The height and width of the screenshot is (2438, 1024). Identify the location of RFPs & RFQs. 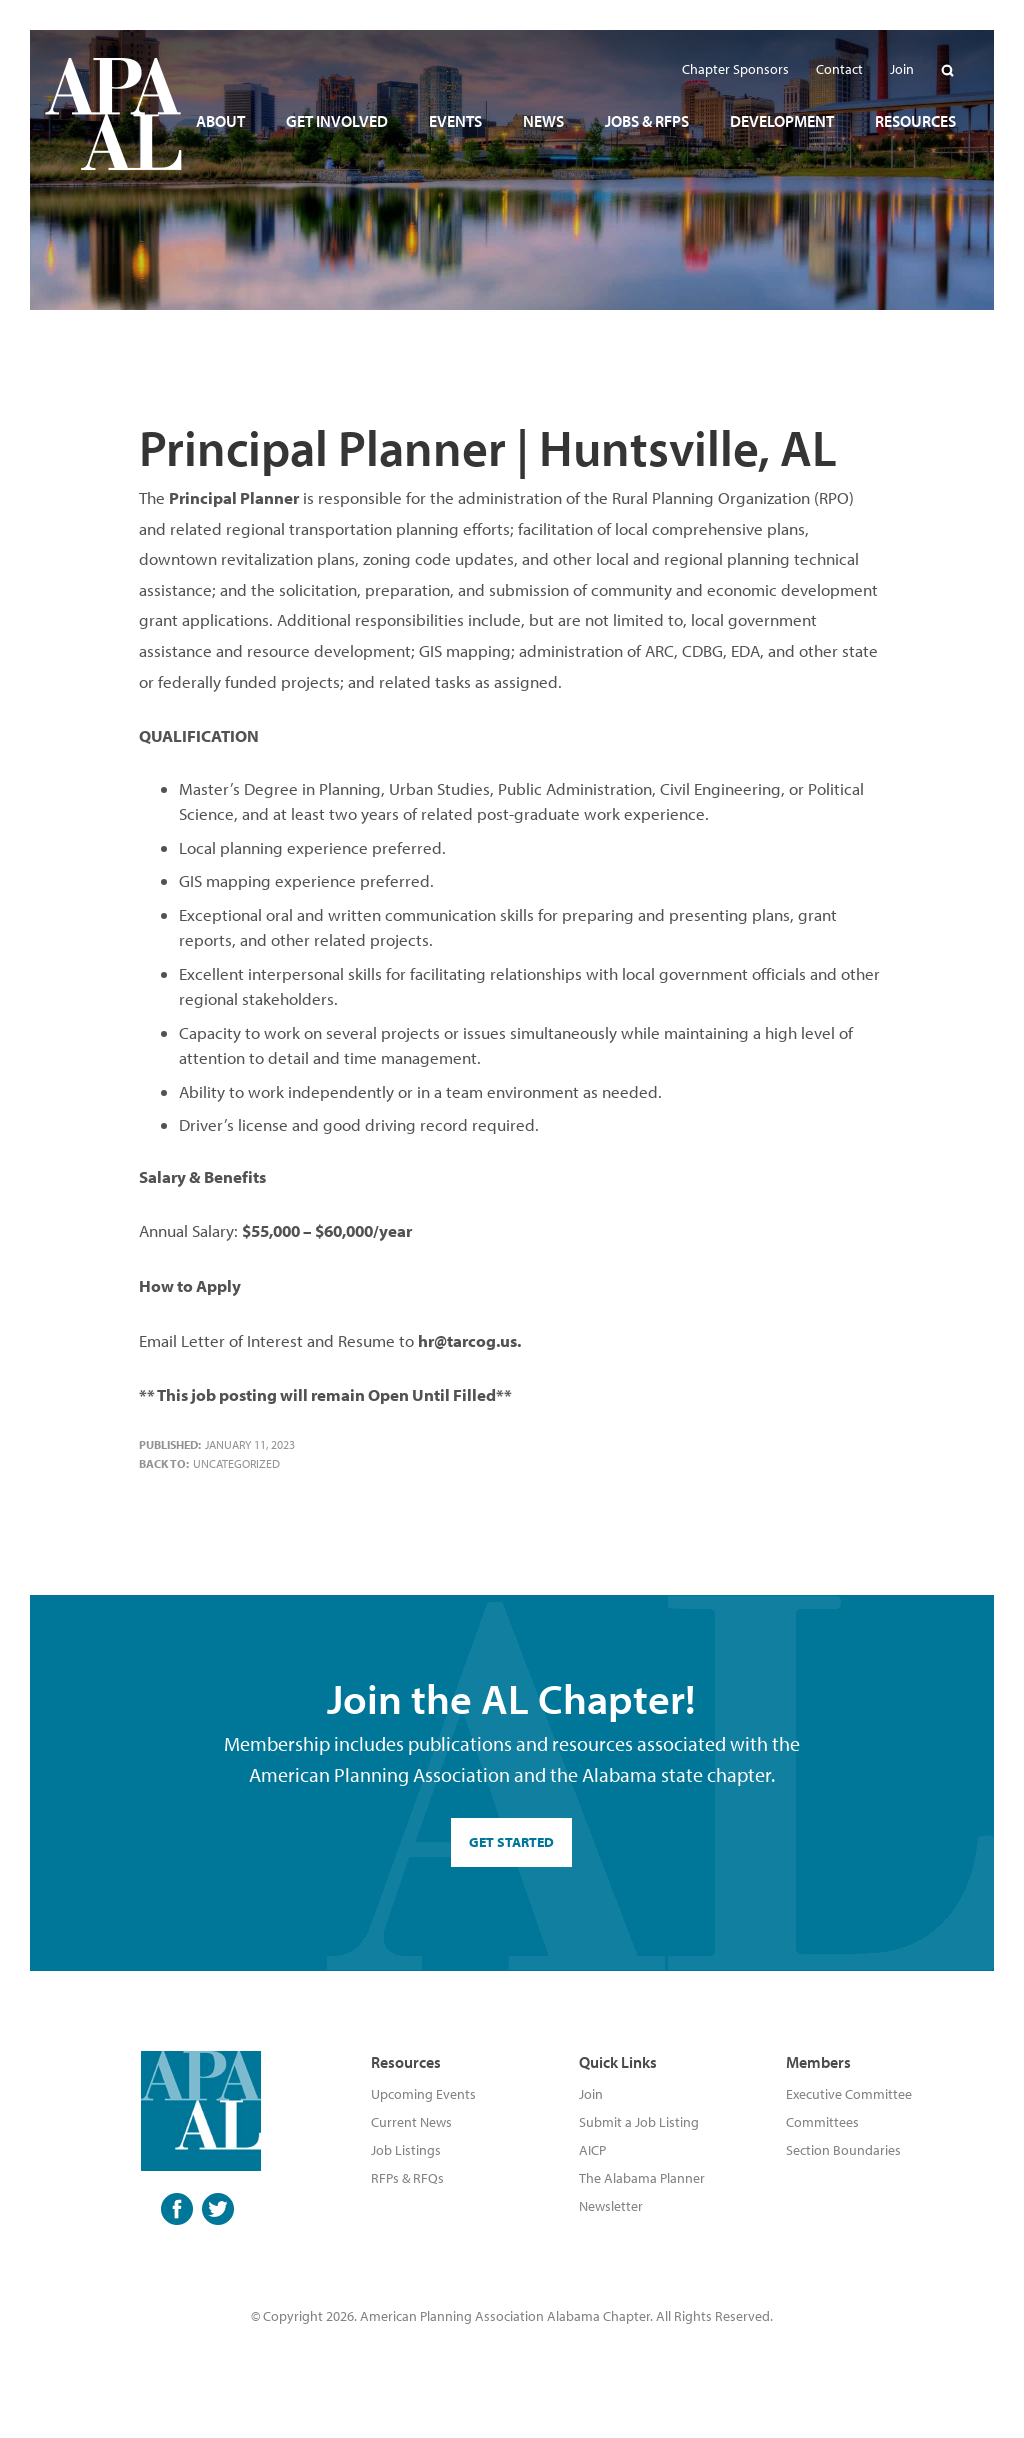
(407, 2178).